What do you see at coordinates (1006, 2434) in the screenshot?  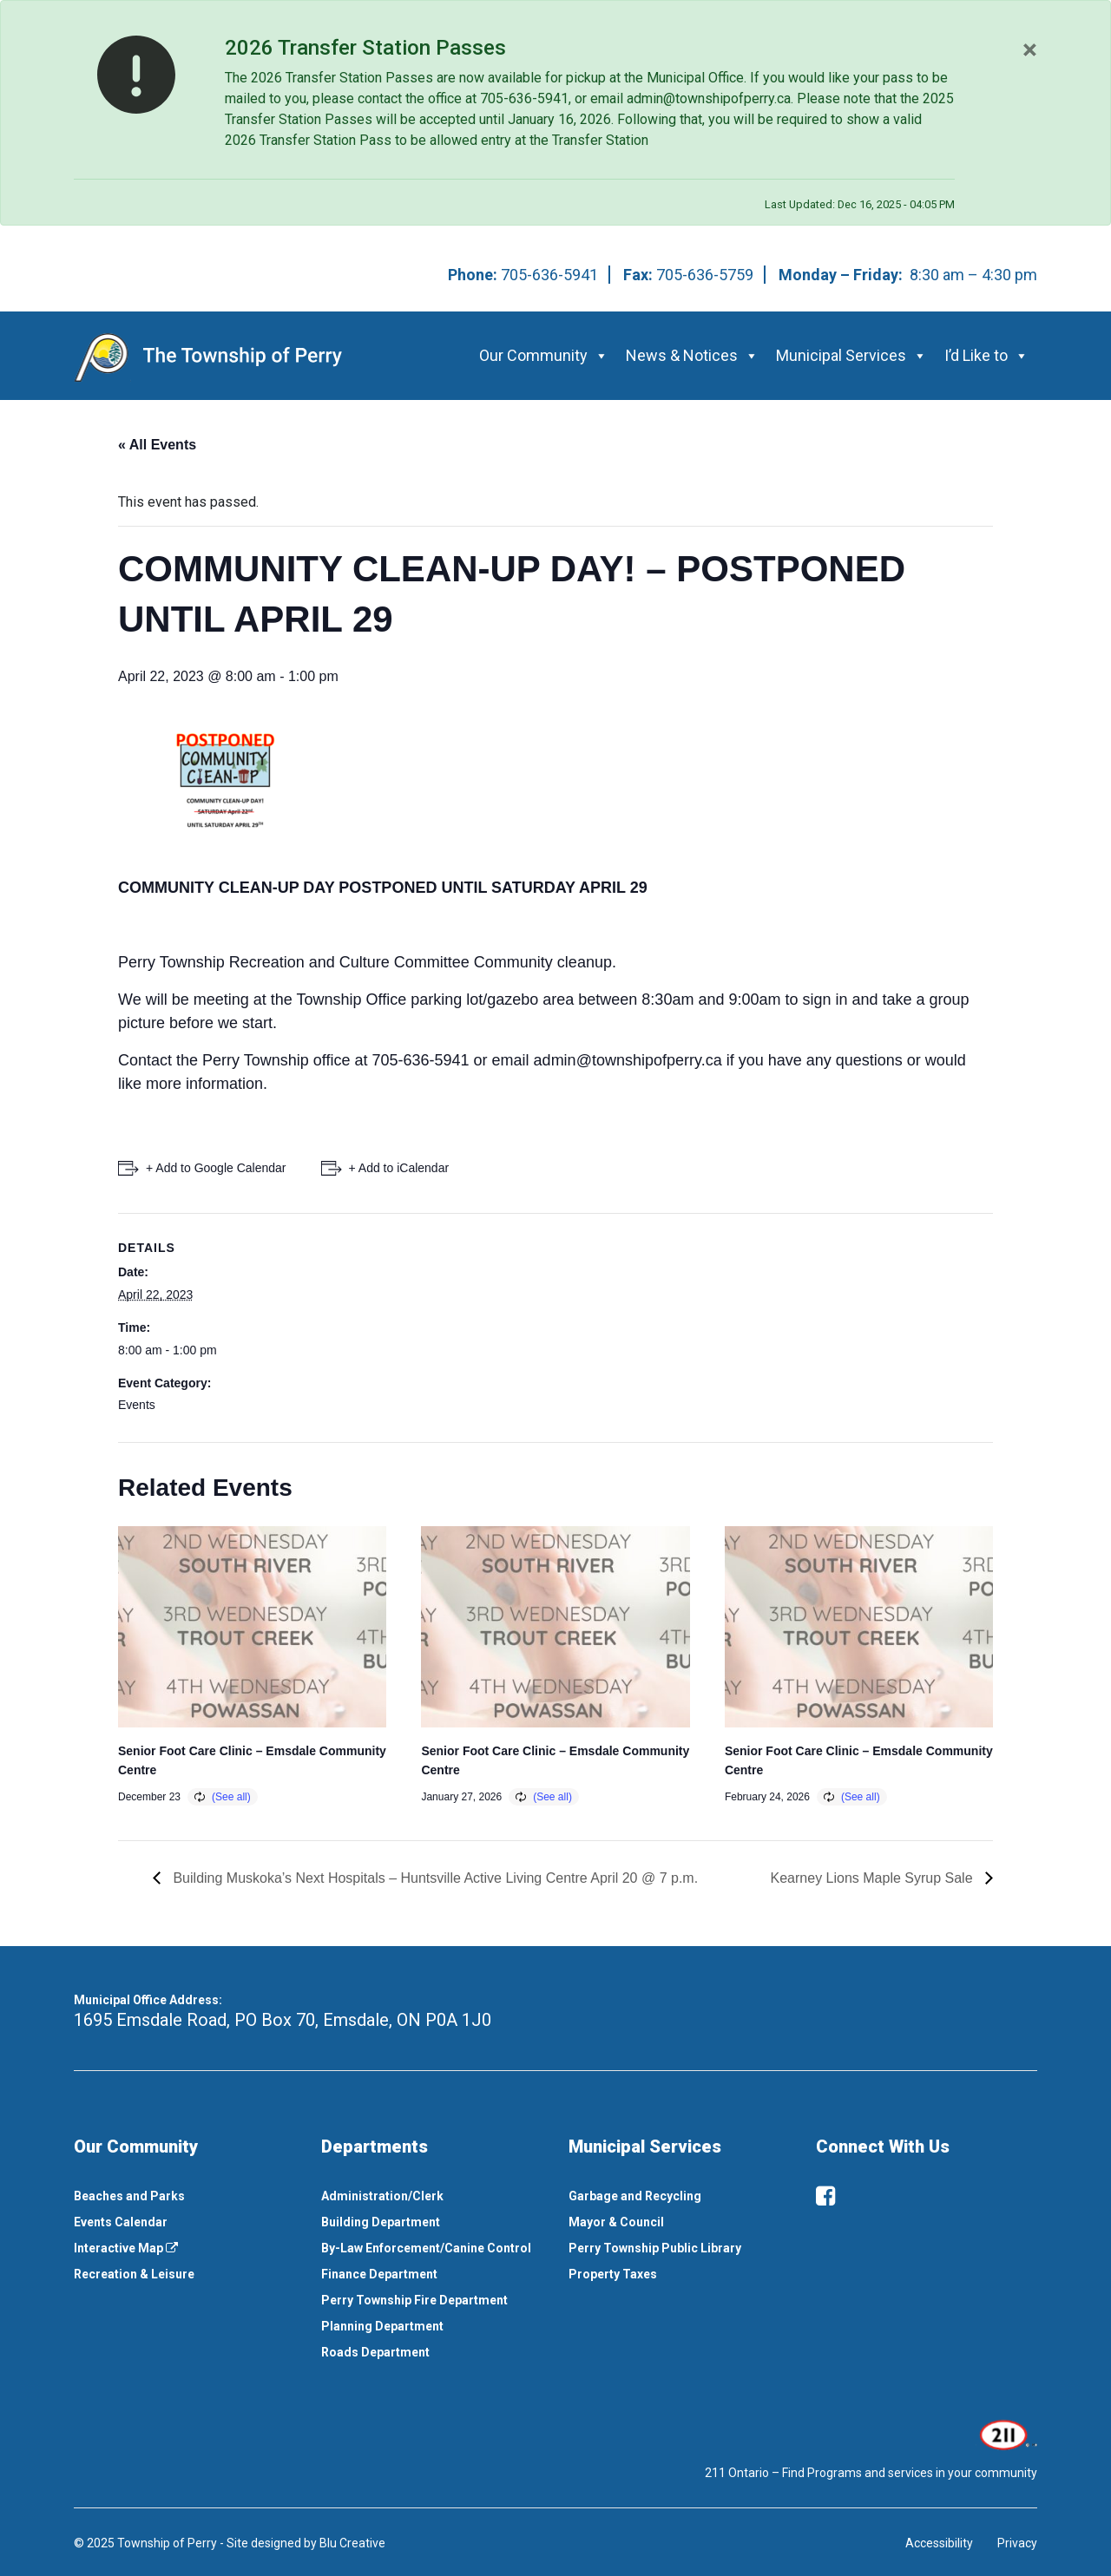 I see `[This link opens in a new window]` at bounding box center [1006, 2434].